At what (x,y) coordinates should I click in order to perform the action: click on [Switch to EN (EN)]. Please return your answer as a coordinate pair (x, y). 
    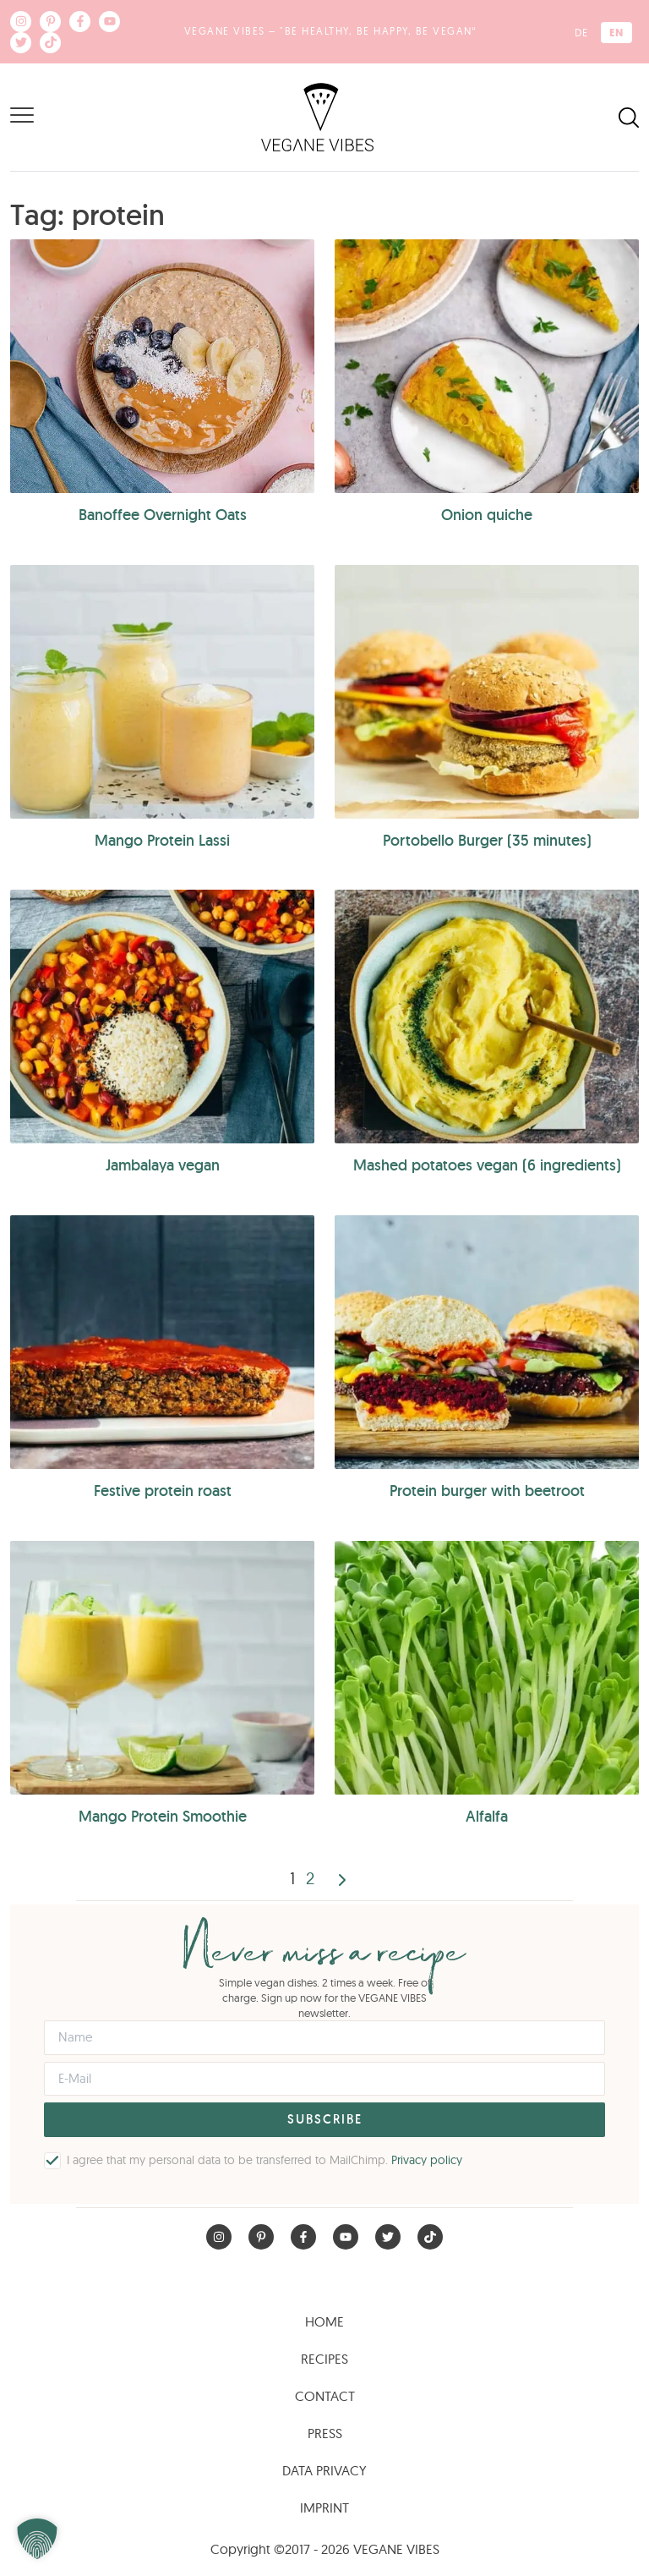
    Looking at the image, I should click on (616, 32).